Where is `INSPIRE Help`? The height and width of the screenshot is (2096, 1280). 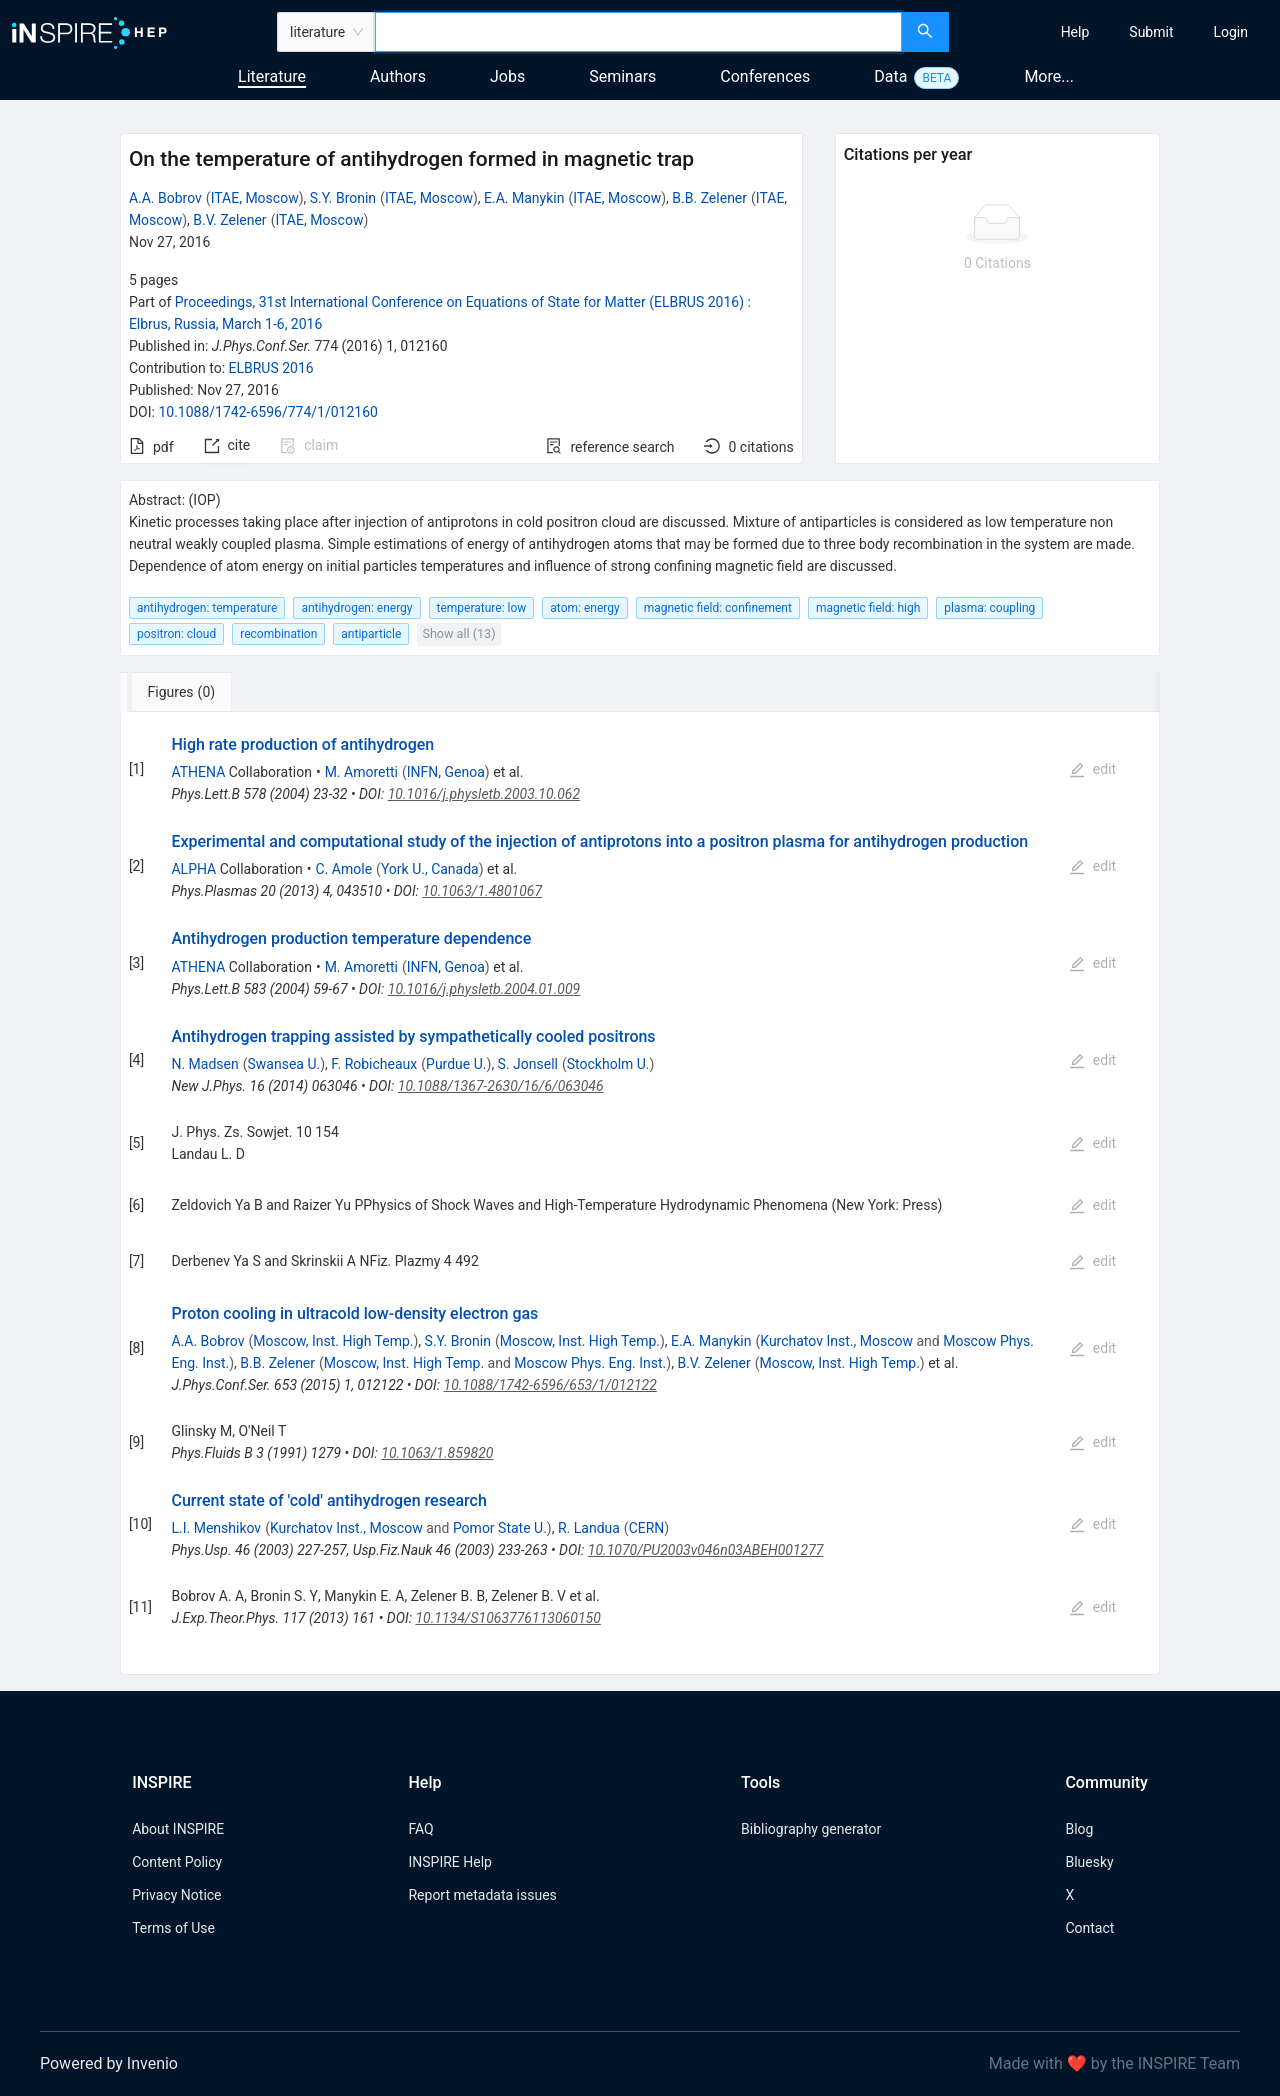 INSPIRE Help is located at coordinates (449, 1862).